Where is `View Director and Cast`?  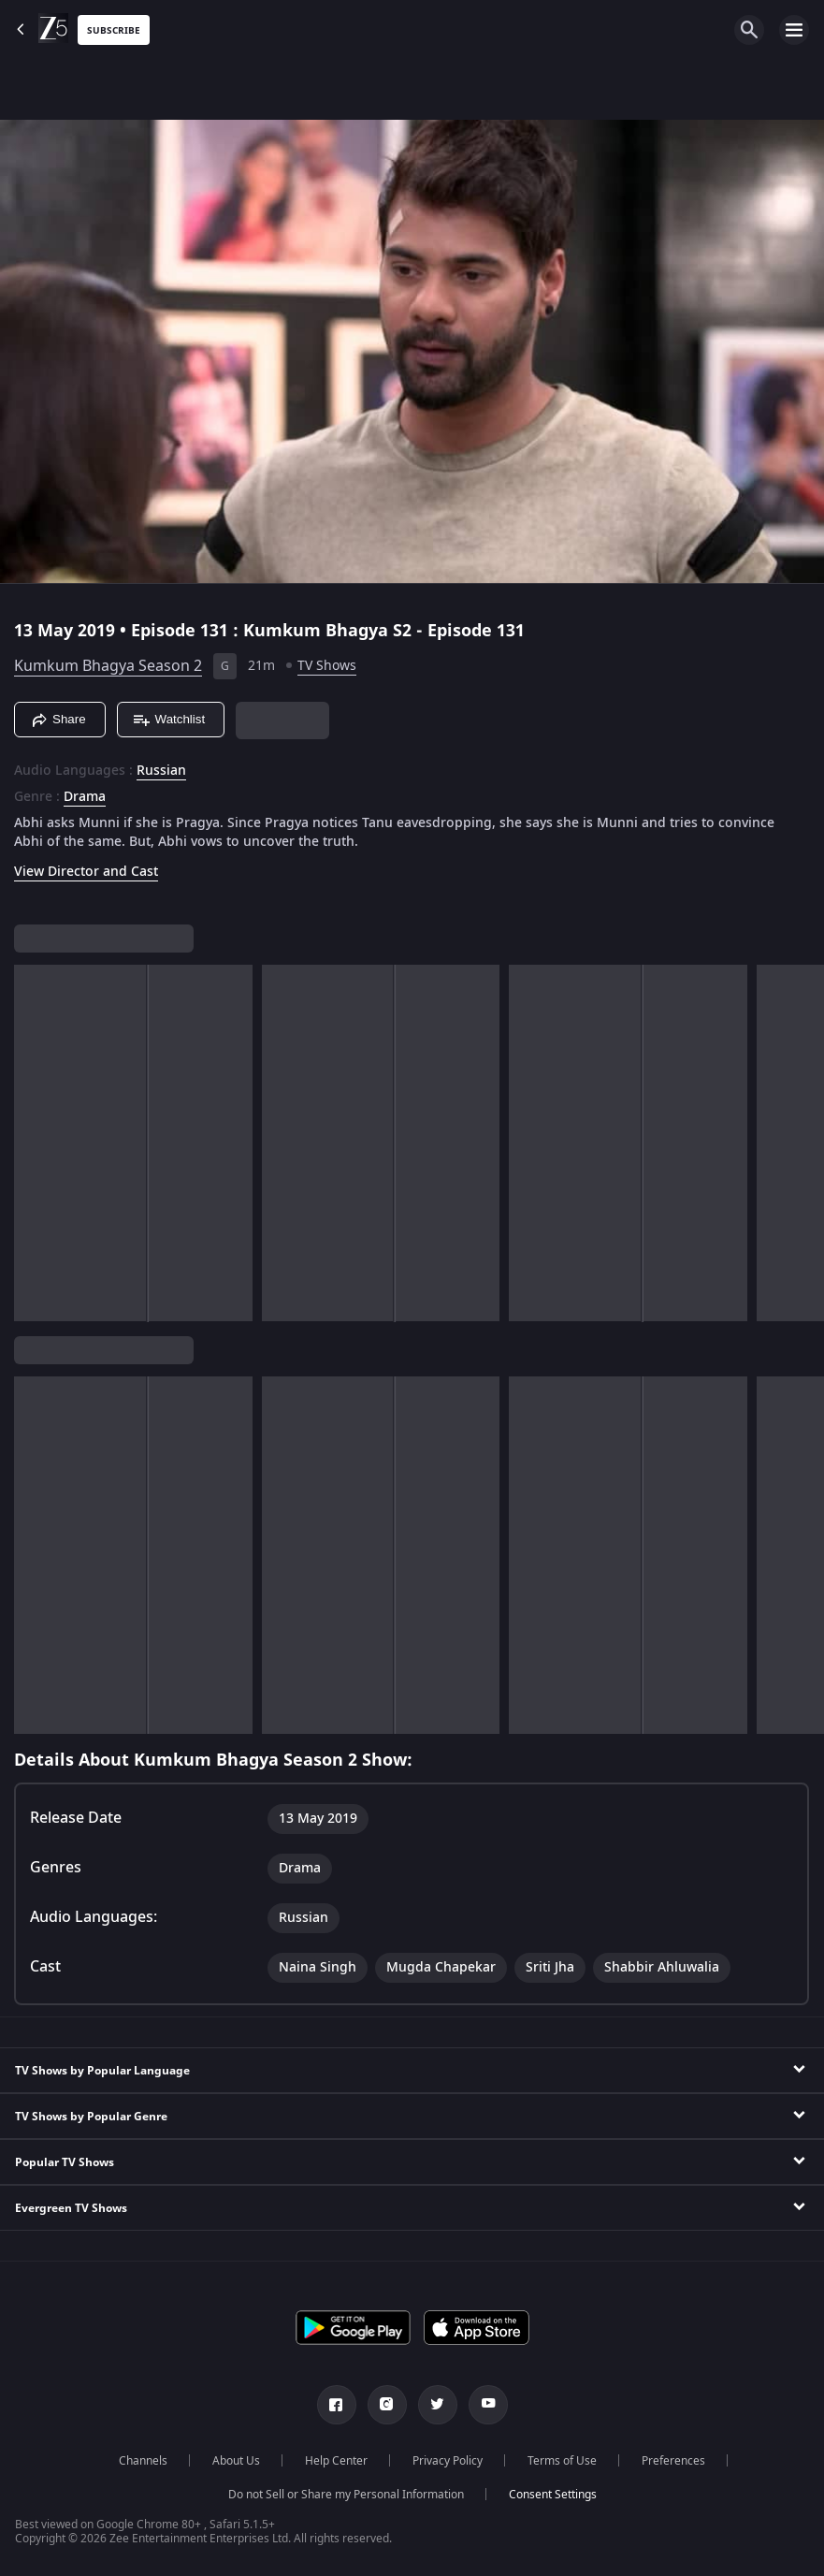 View Director and Cast is located at coordinates (86, 871).